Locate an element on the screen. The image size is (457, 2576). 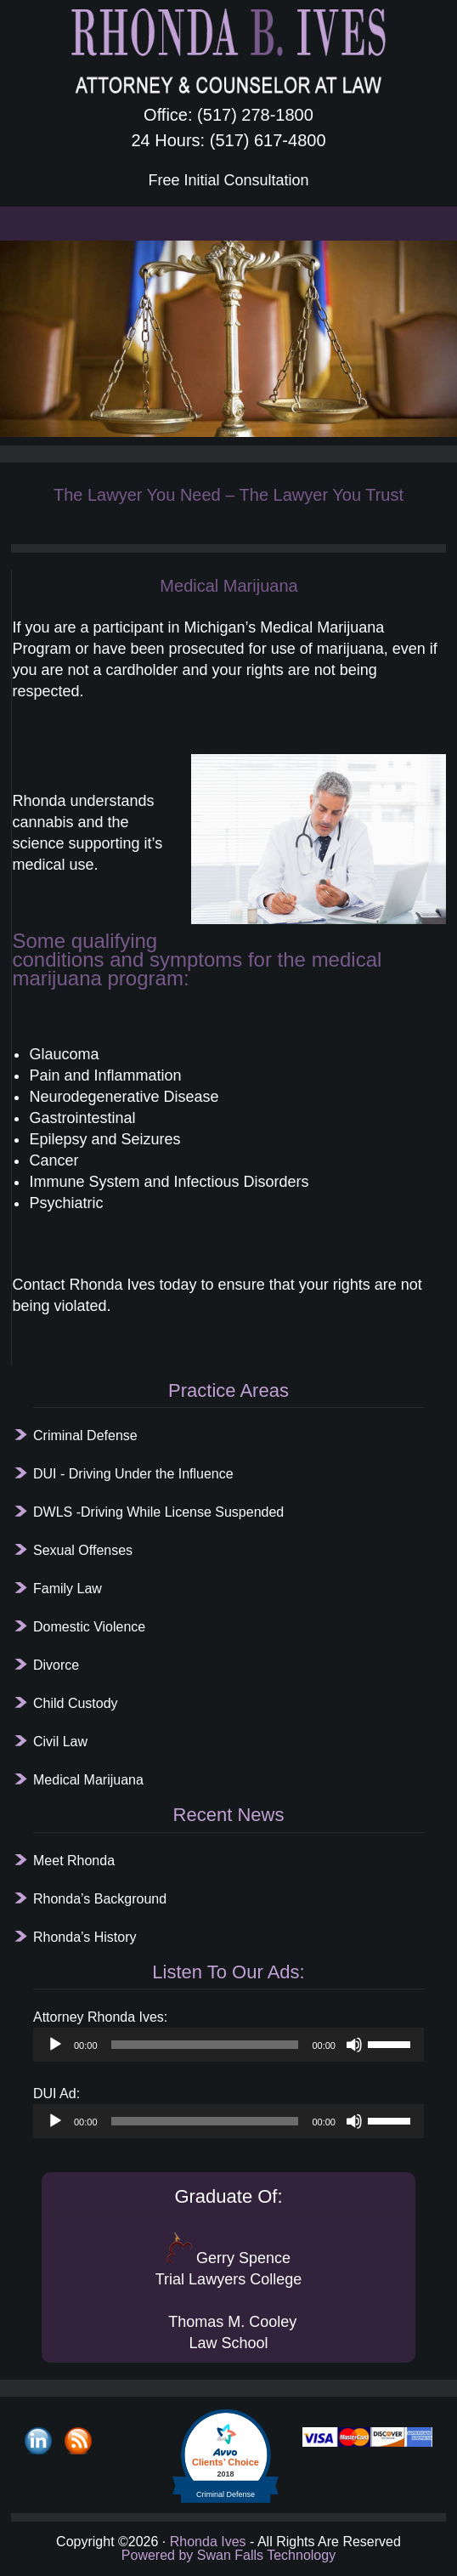
[Play] is located at coordinates (55, 2044).